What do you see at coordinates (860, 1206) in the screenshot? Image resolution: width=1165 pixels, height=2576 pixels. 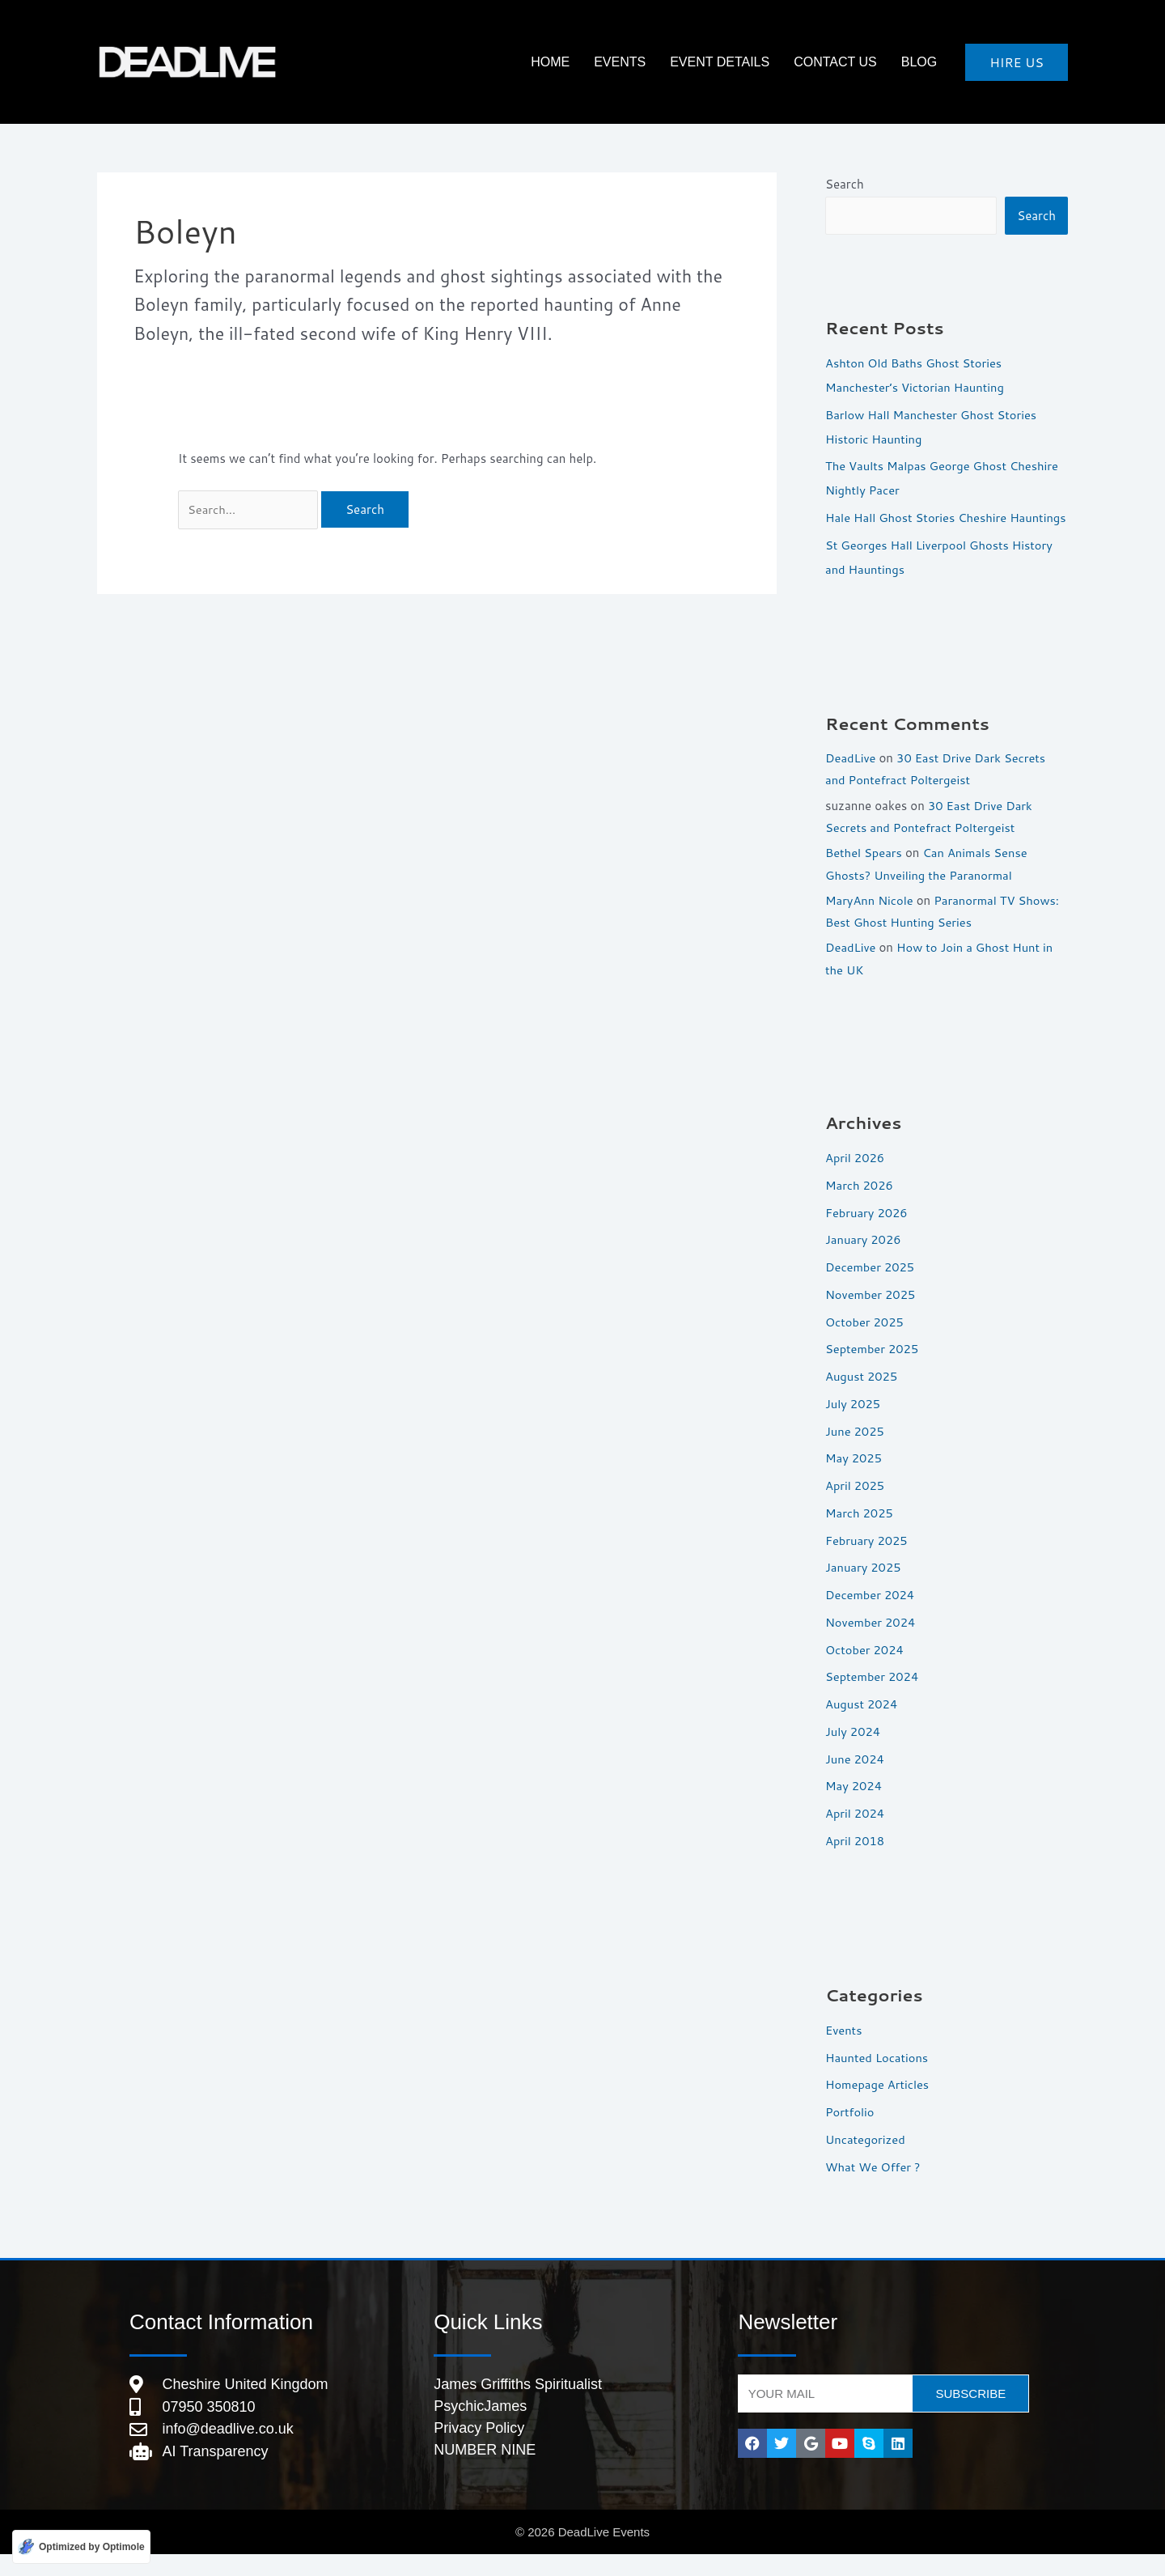 I see `March 2026` at bounding box center [860, 1206].